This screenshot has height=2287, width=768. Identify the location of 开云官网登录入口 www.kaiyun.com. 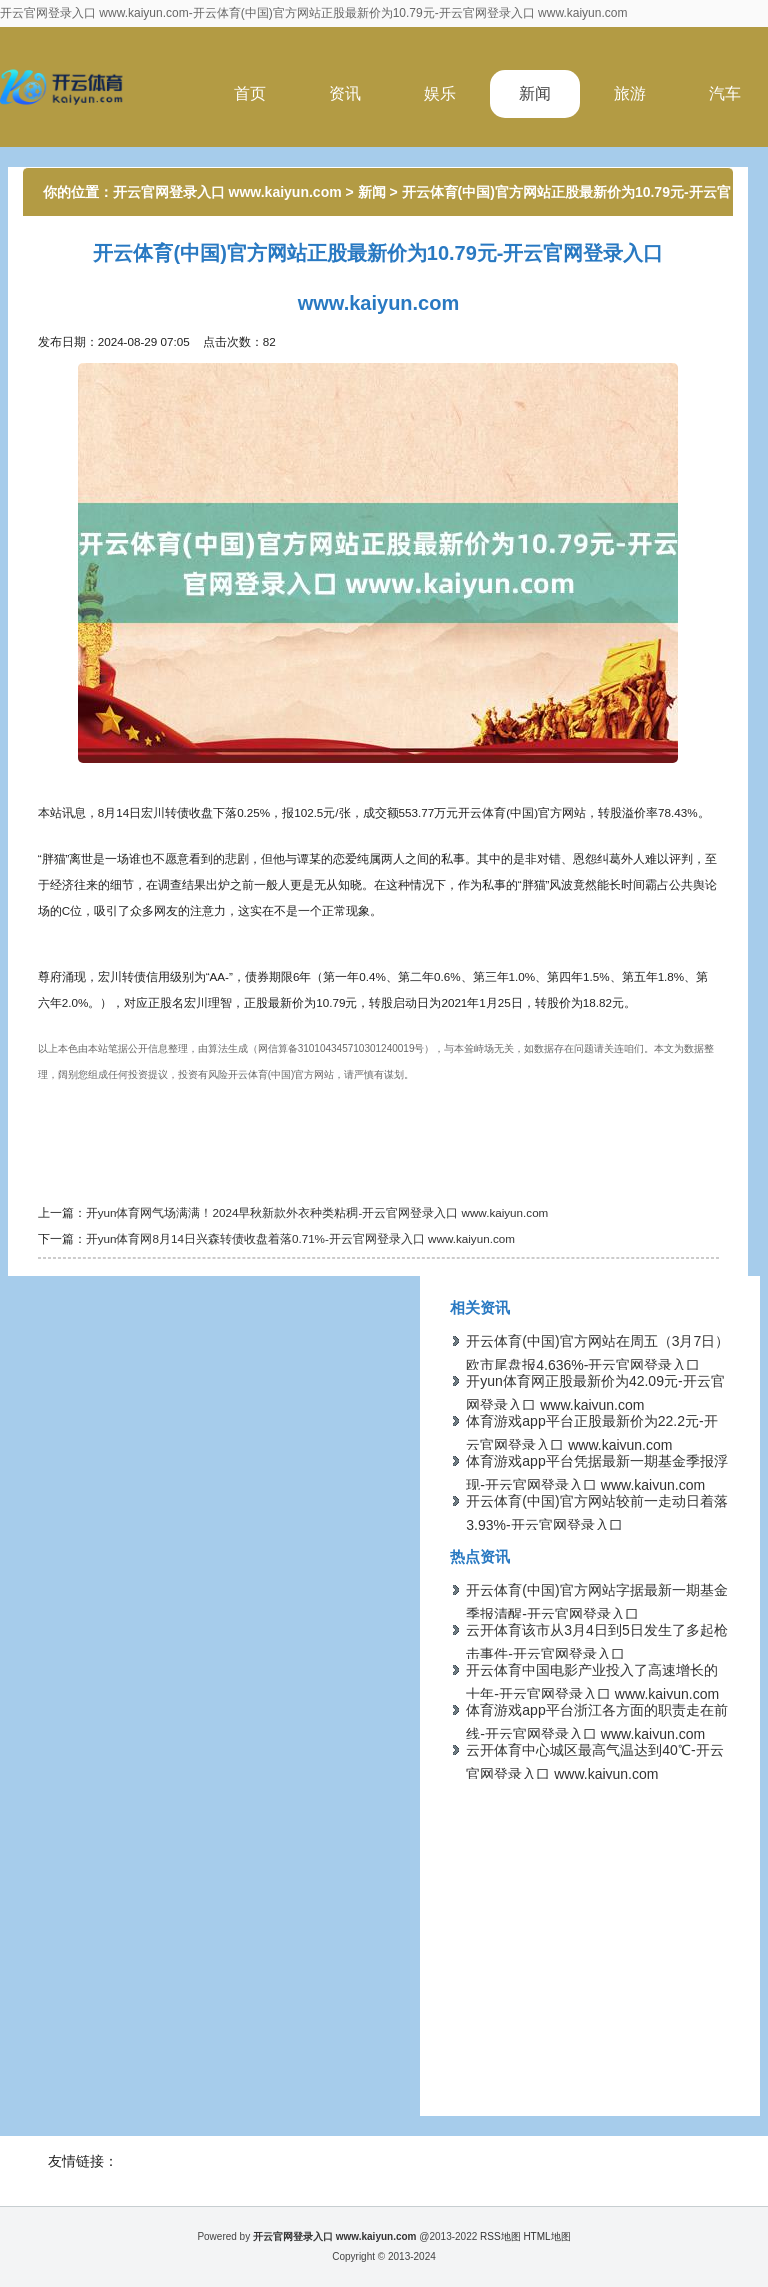
(227, 192).